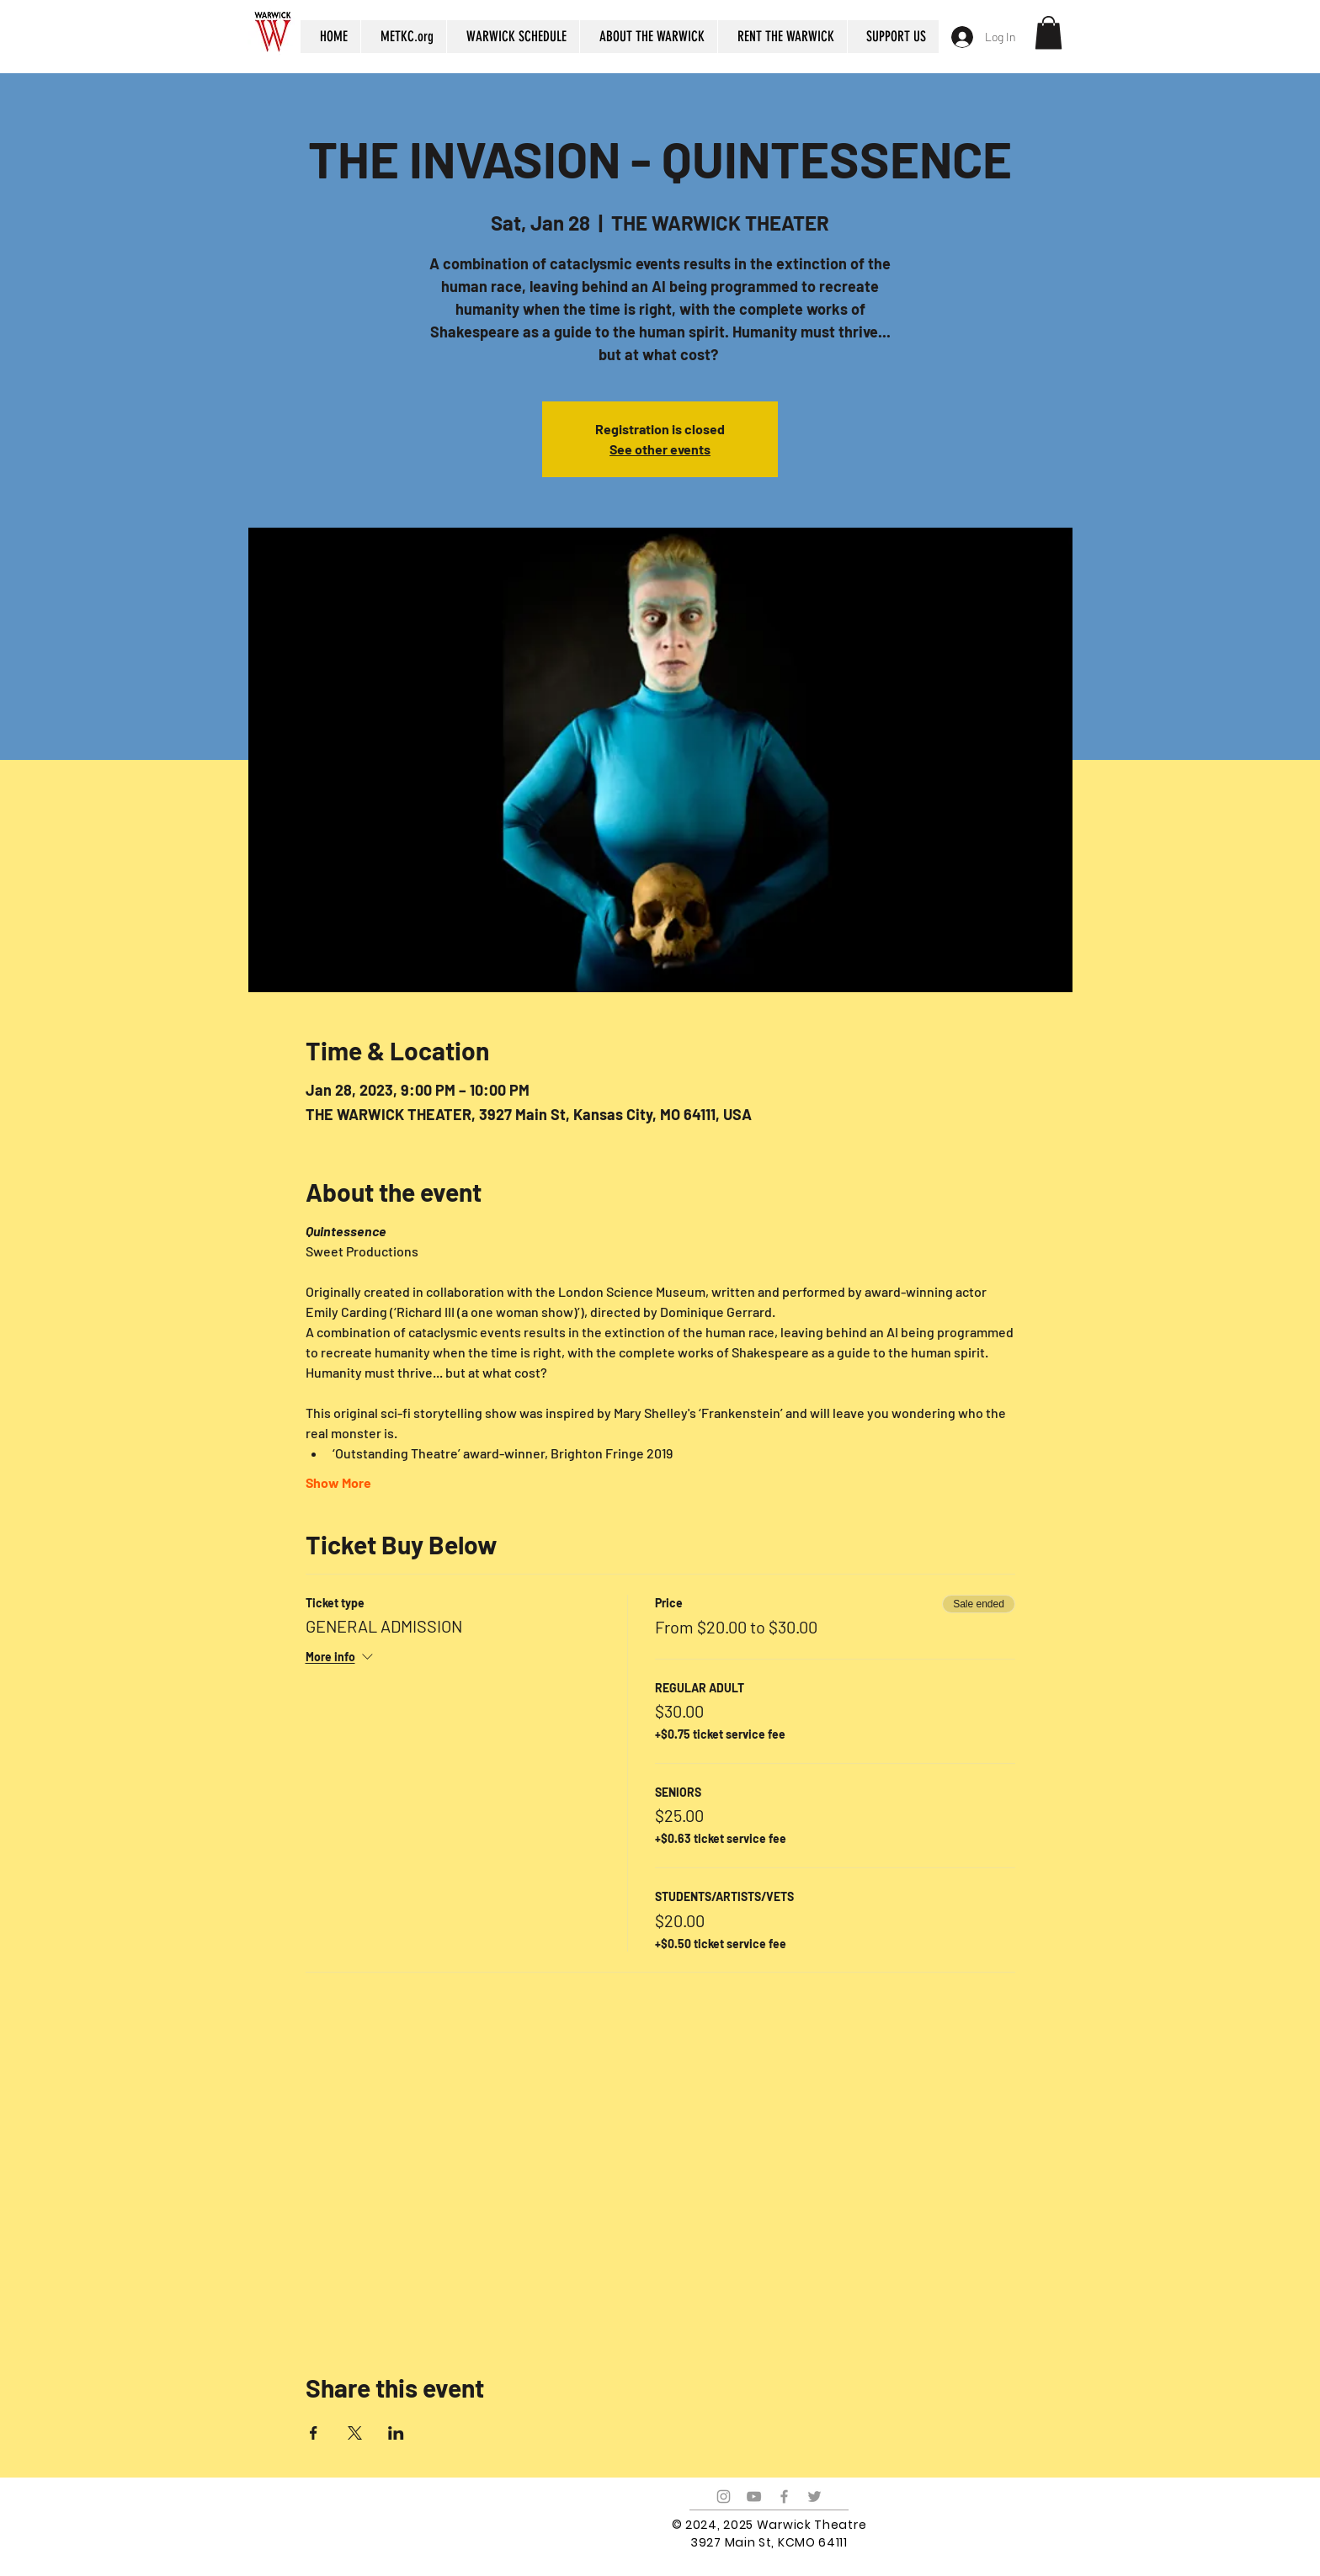 The width and height of the screenshot is (1320, 2576). Describe the element at coordinates (784, 2496) in the screenshot. I see `[Grey Facebook Icon]` at that location.